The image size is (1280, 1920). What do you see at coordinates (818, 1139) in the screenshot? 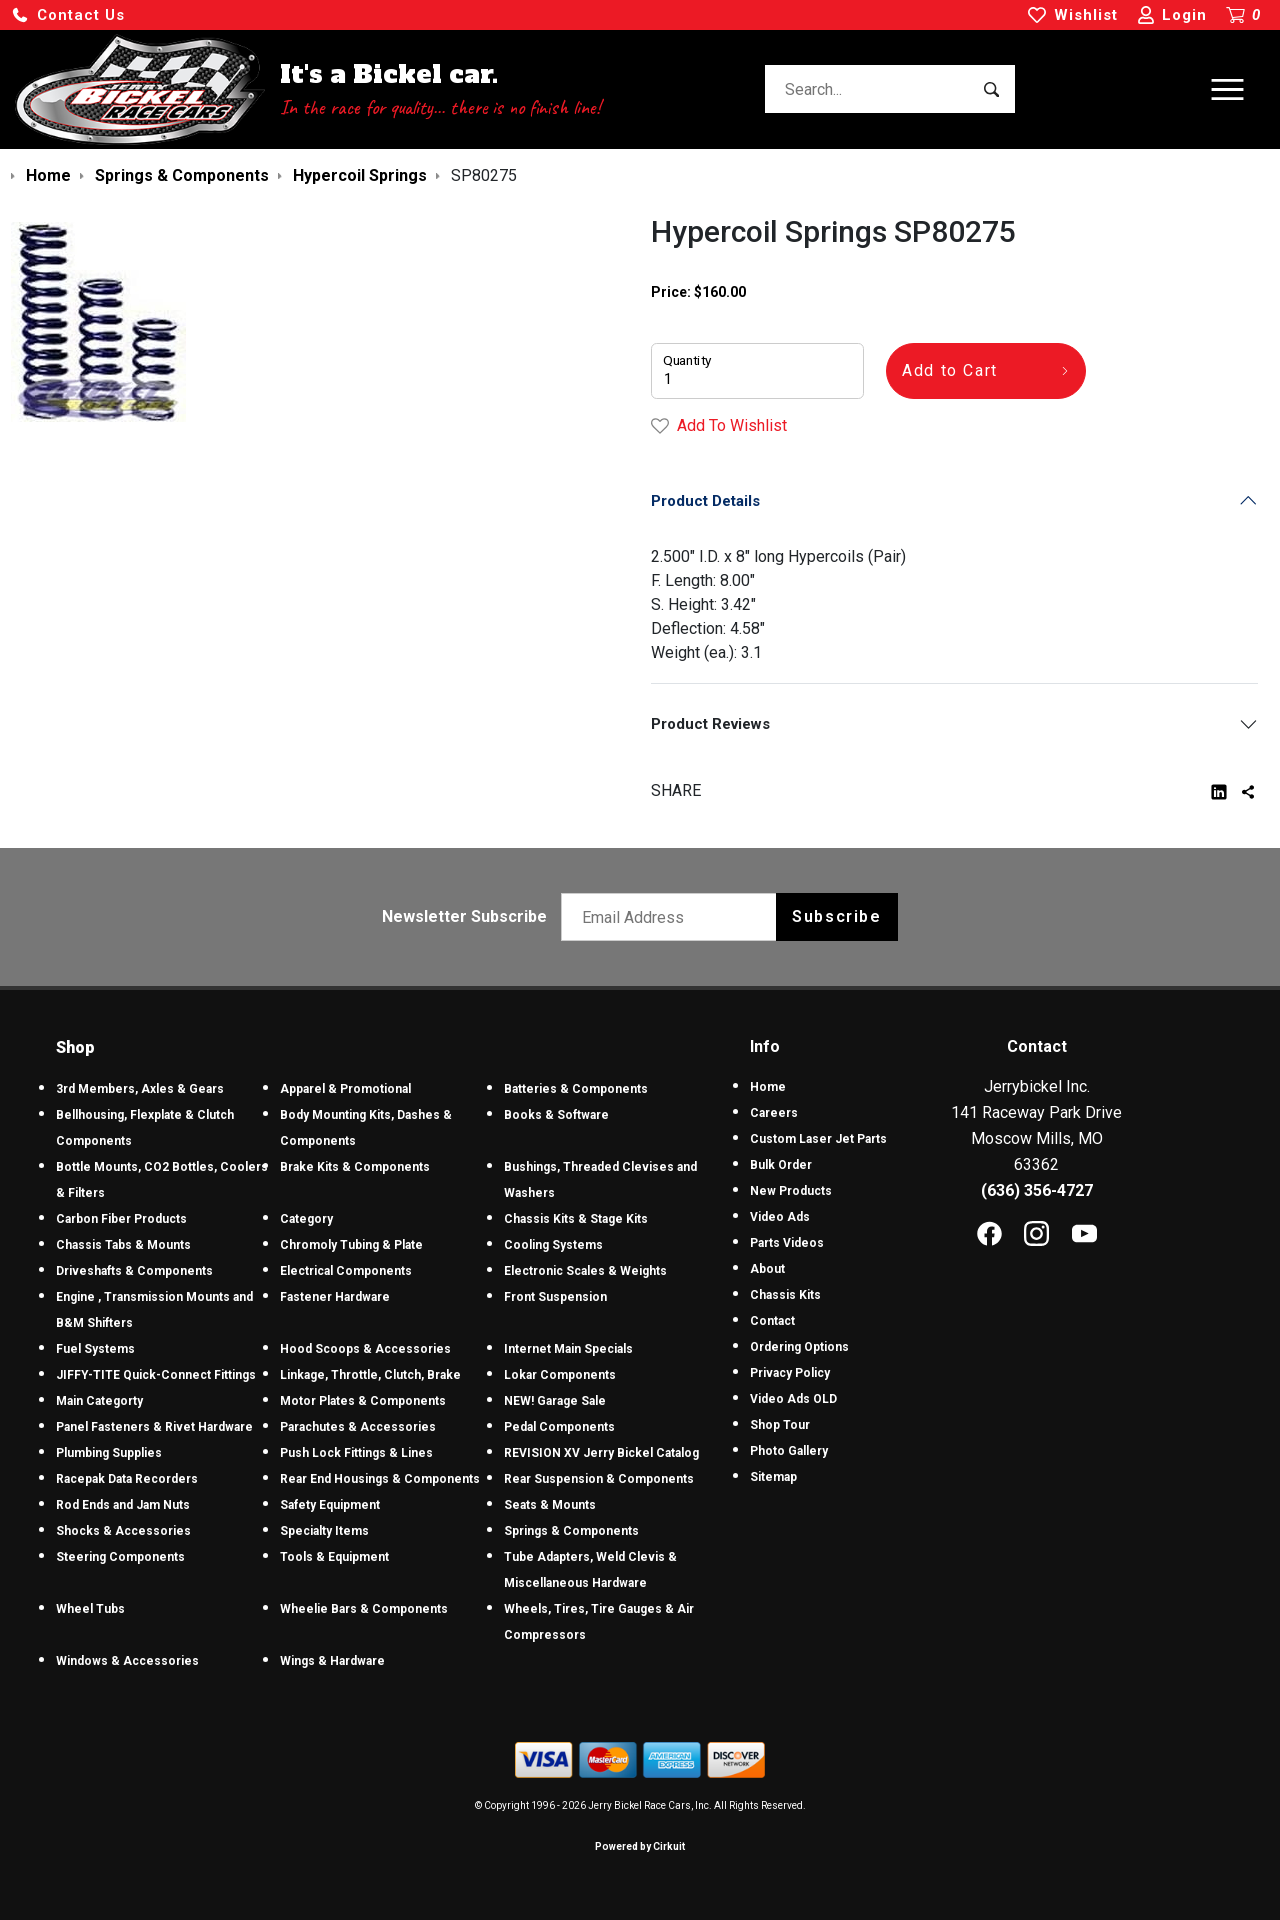
I see `Custom Laser Jet Parts` at bounding box center [818, 1139].